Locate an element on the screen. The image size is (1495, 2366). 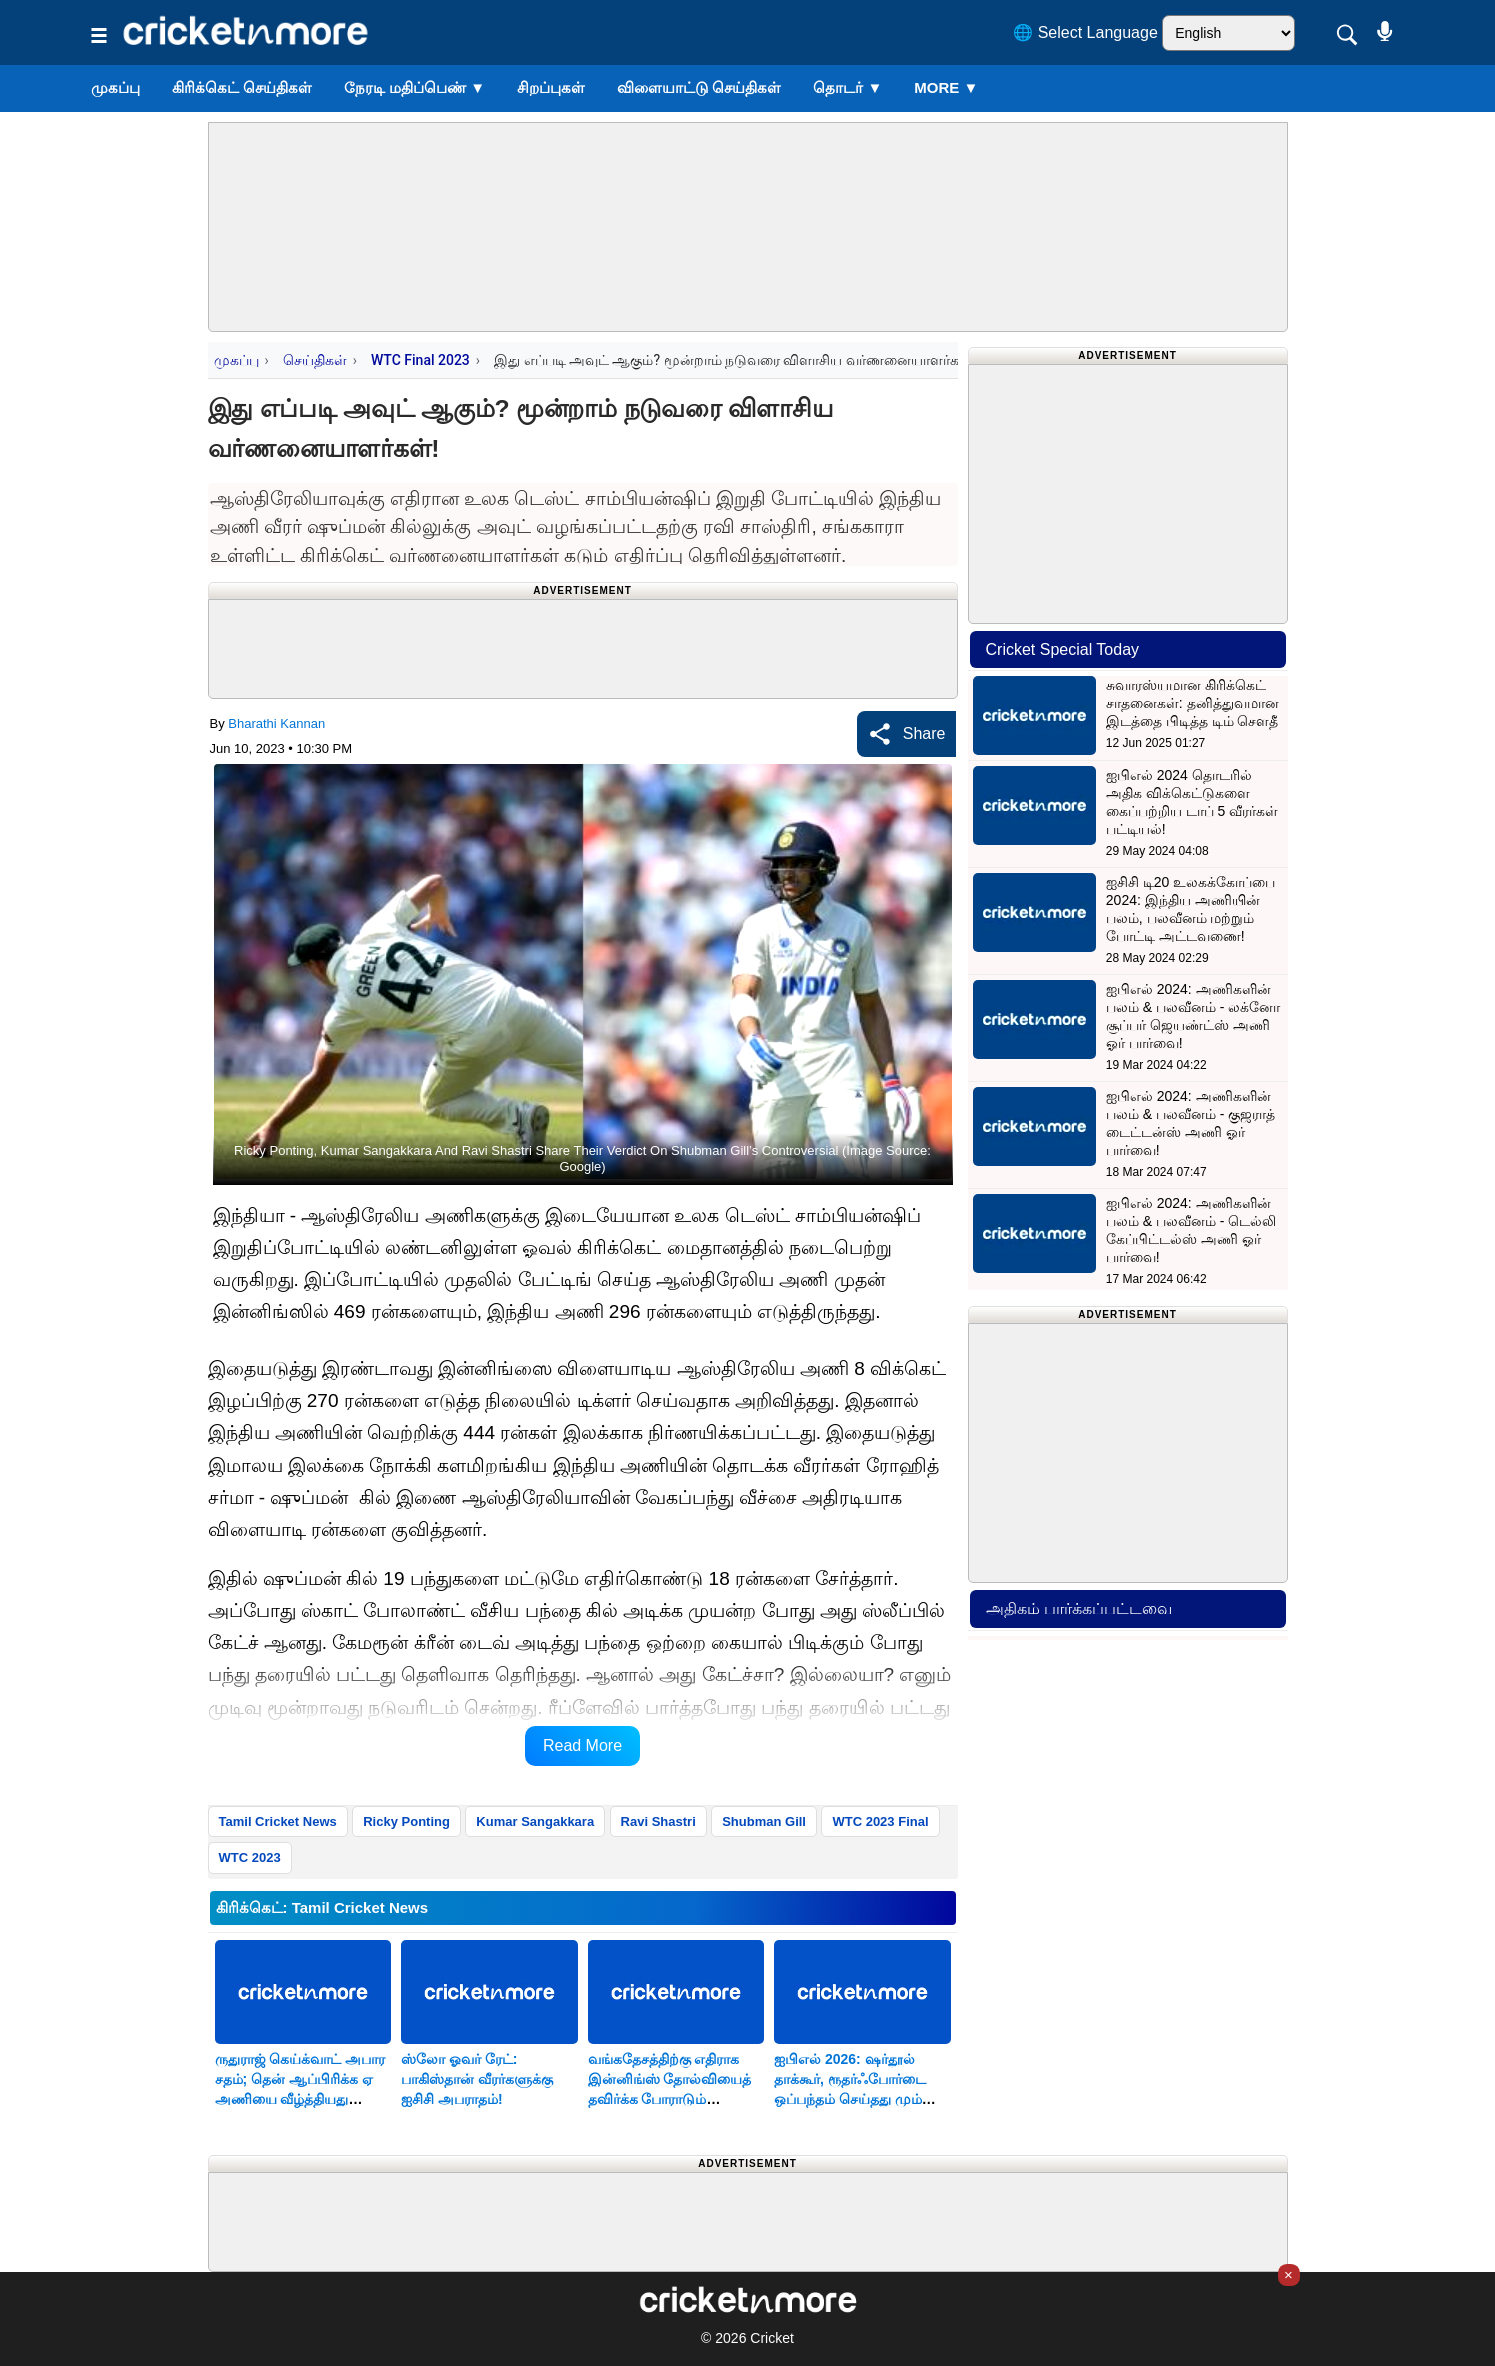
WTC 2023 is located at coordinates (250, 1857).